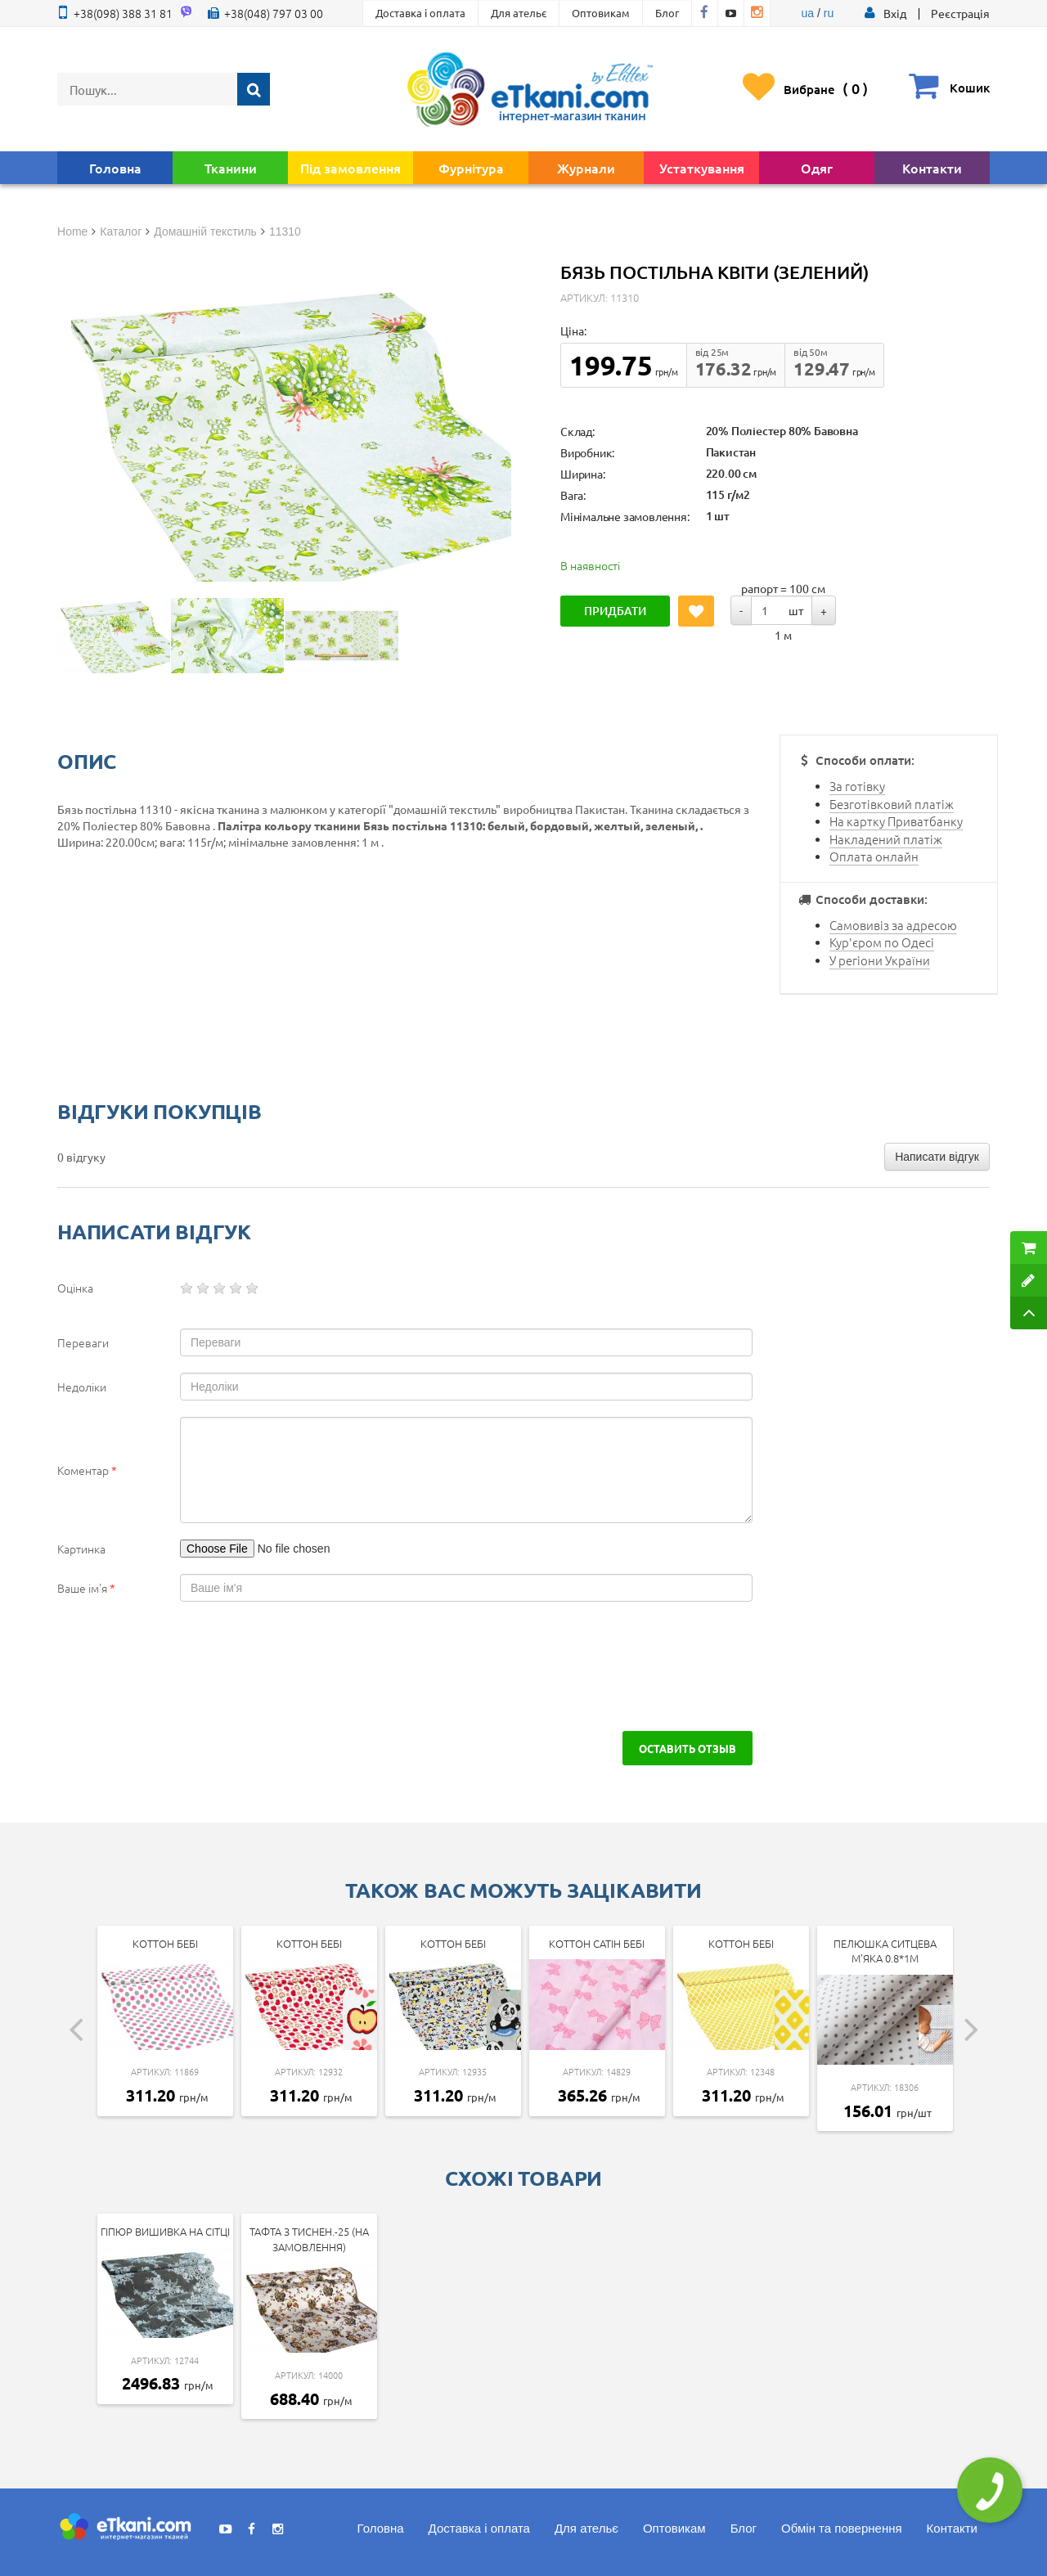  I want to click on [presentation], so click(198, 1666).